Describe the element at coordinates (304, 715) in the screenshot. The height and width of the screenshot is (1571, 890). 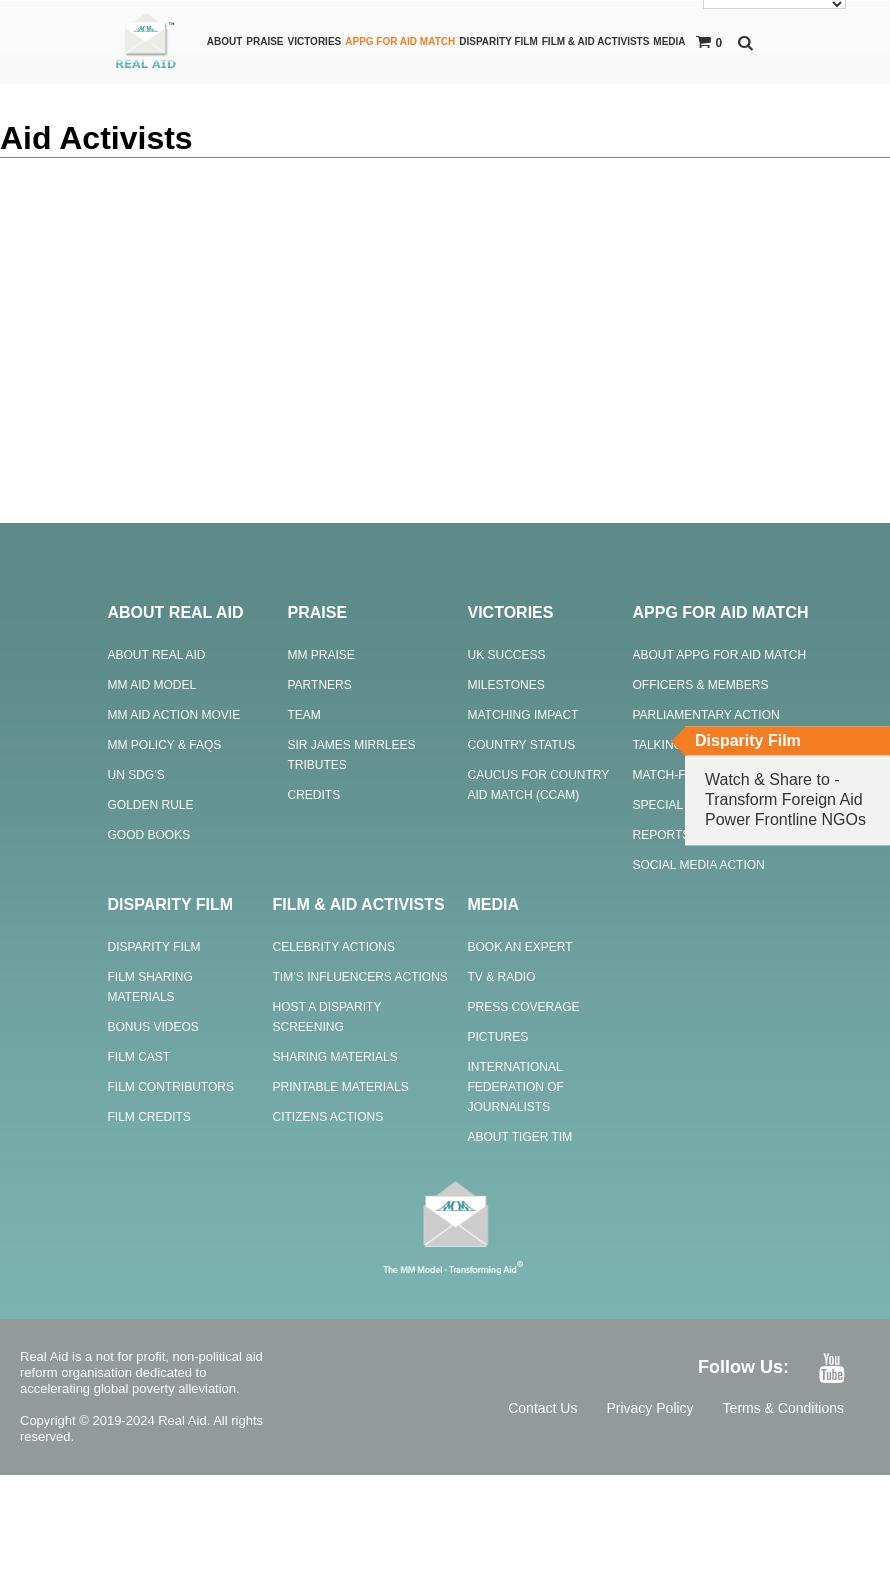
I see `Team` at that location.